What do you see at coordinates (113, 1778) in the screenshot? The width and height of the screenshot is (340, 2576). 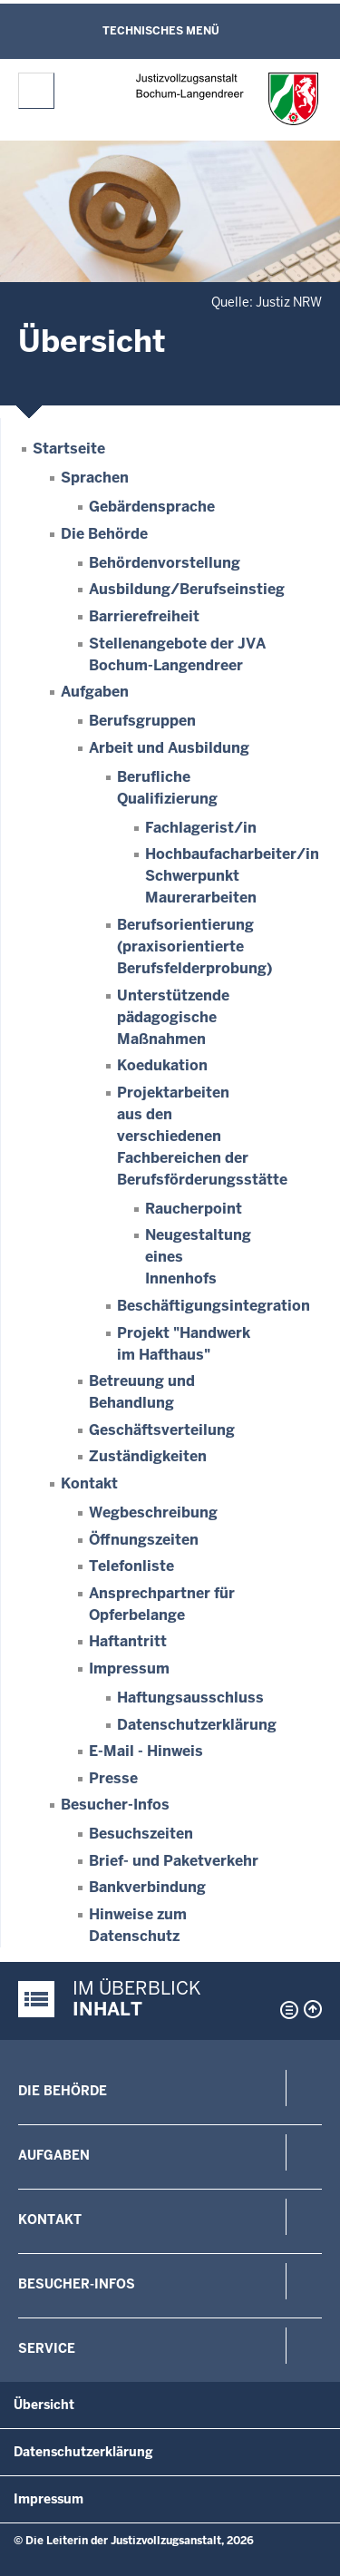 I see `Presse` at bounding box center [113, 1778].